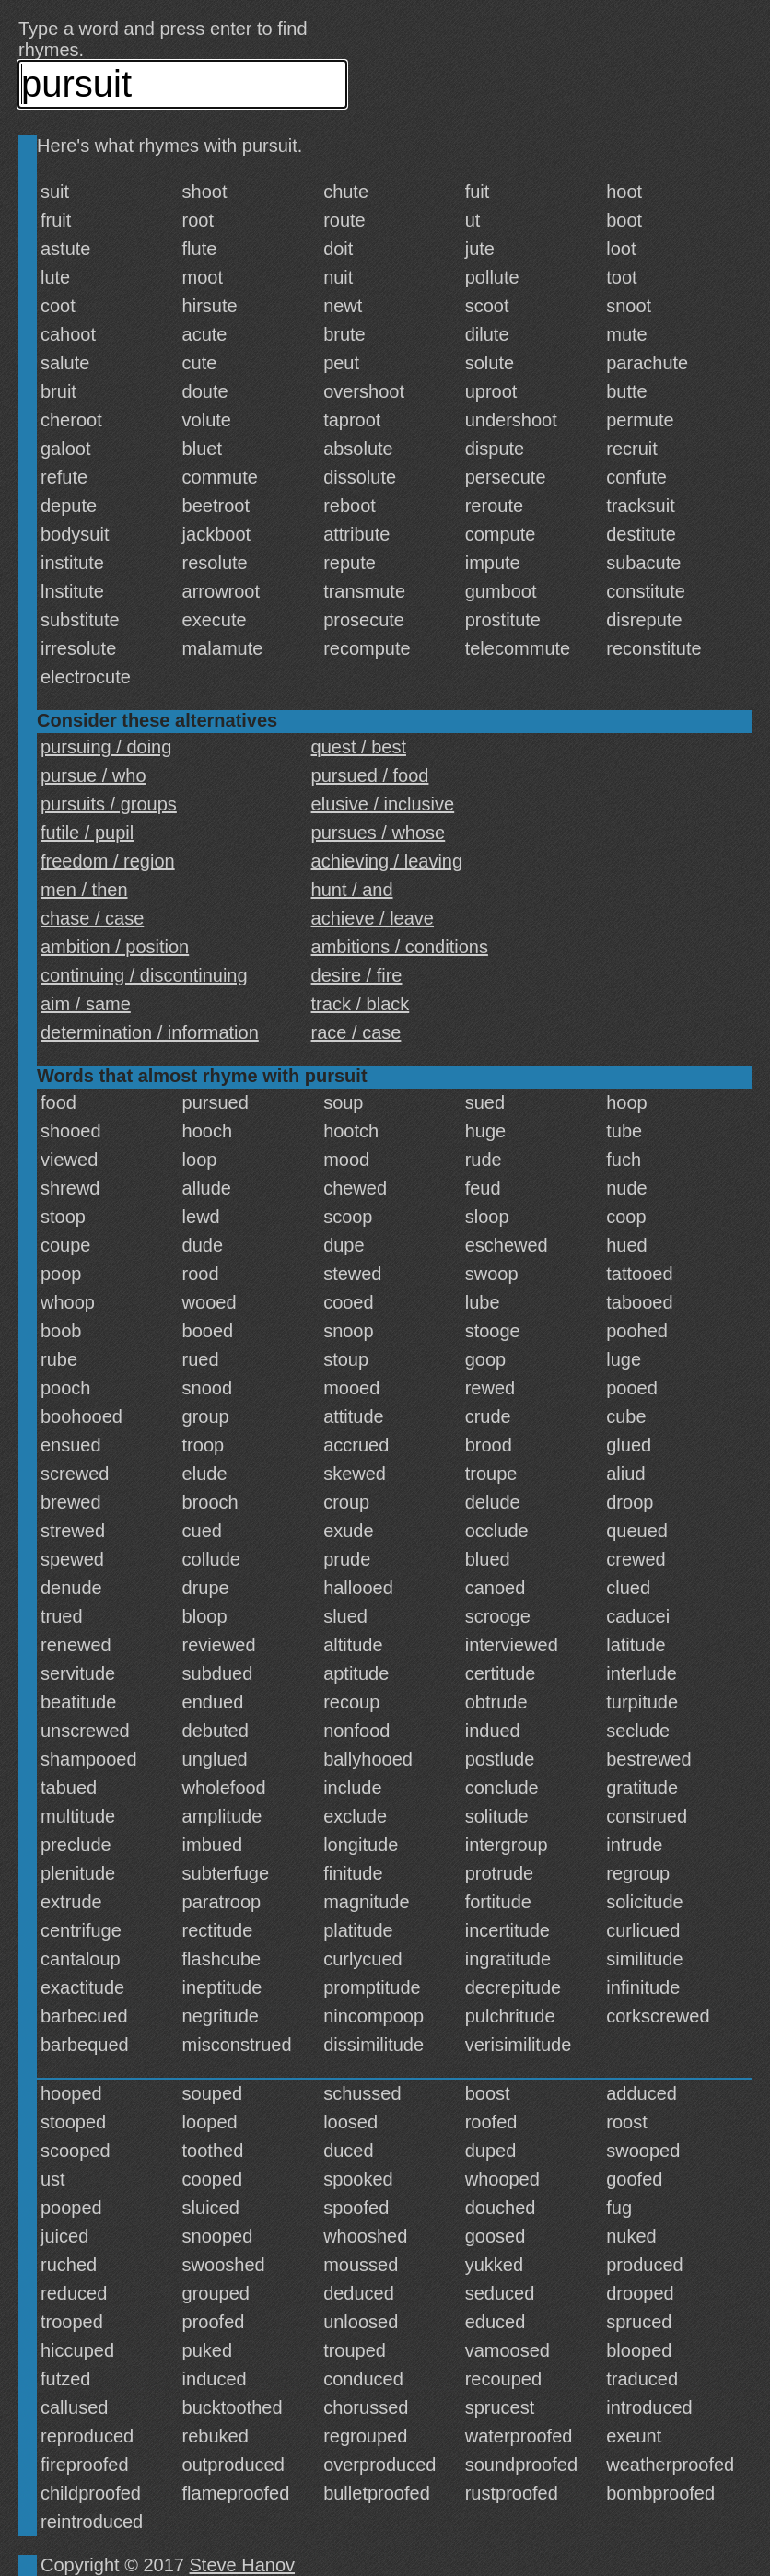 The image size is (770, 2576). Describe the element at coordinates (150, 1032) in the screenshot. I see `determination / information` at that location.